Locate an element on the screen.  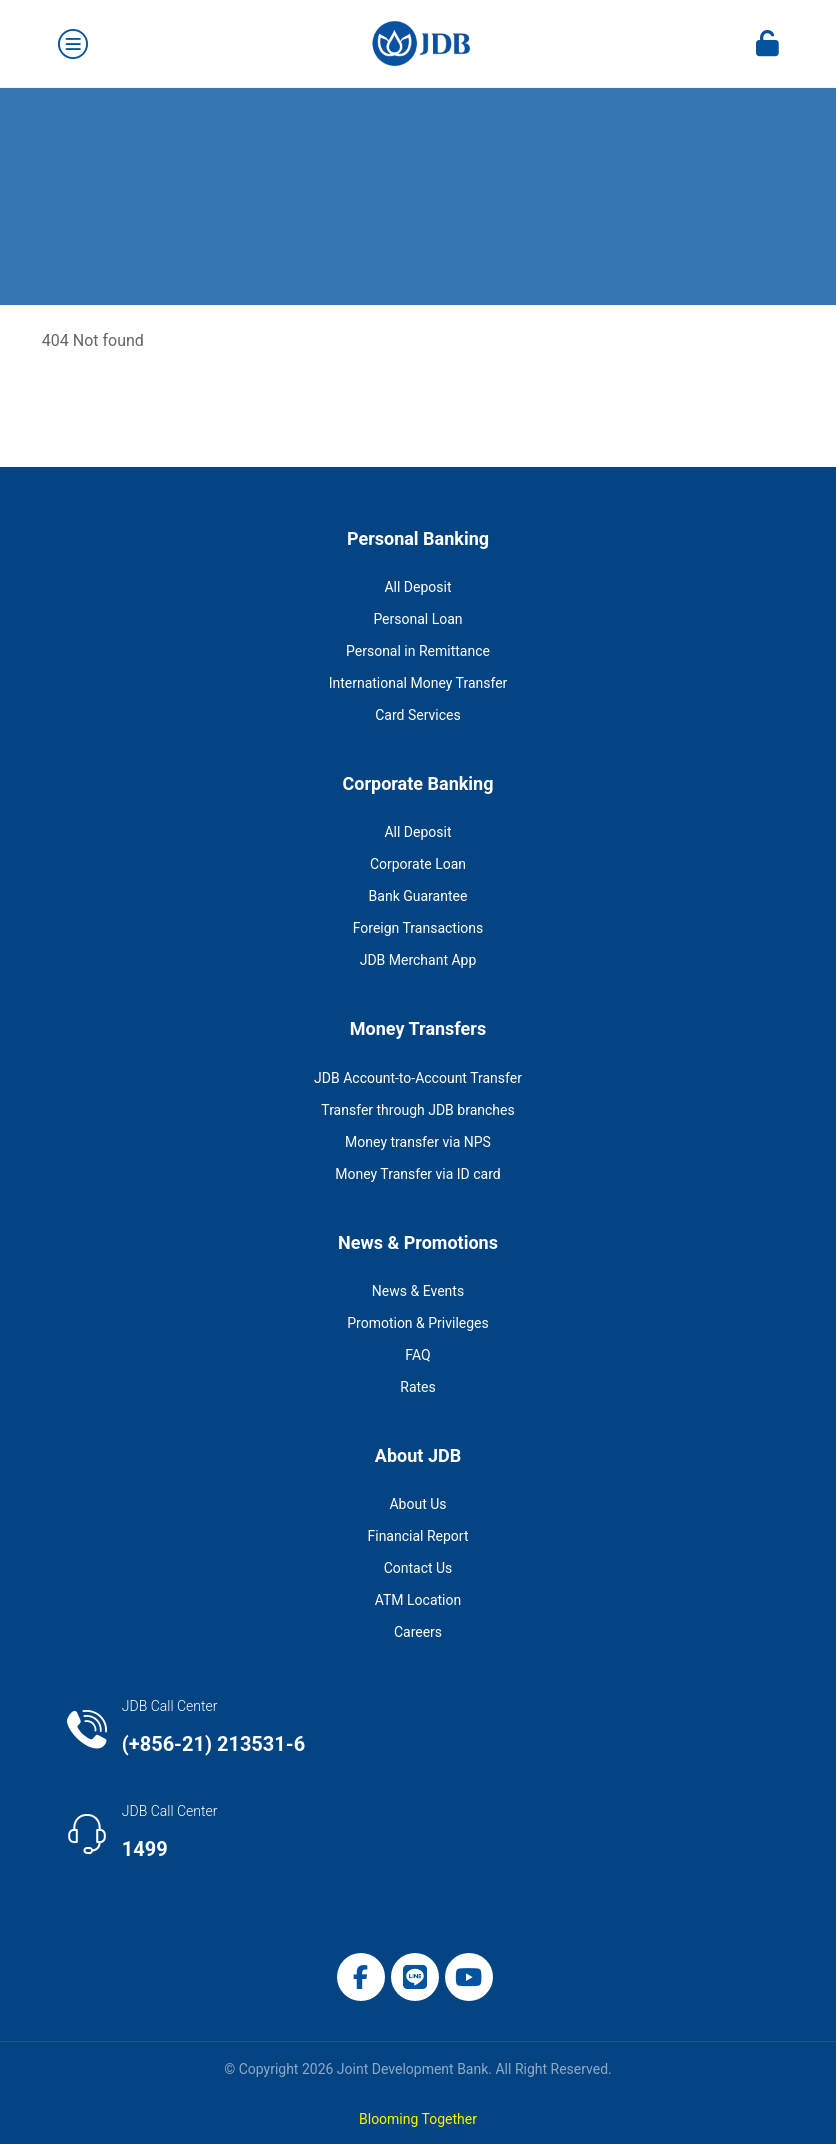
Rates is located at coordinates (417, 1387).